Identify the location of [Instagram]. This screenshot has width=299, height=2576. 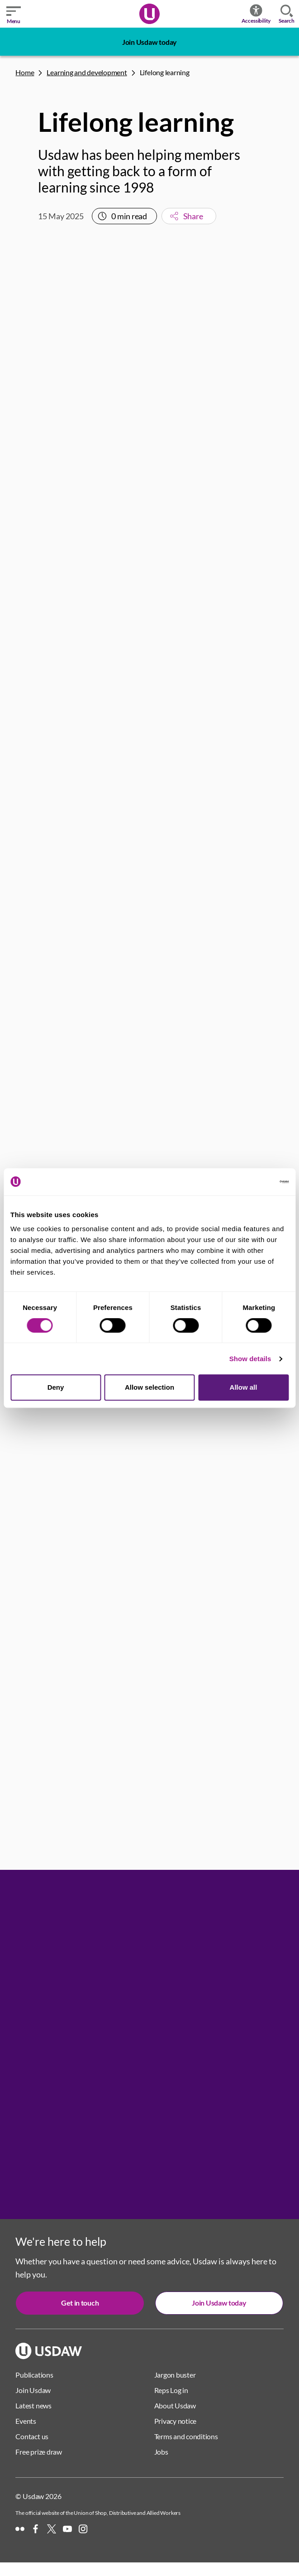
(83, 2528).